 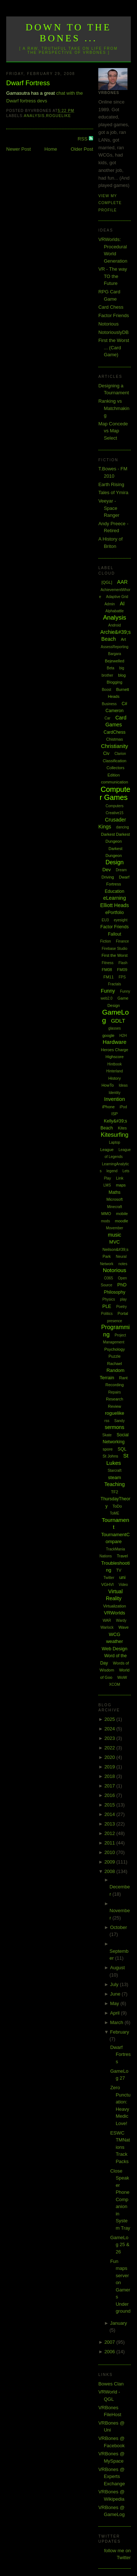 What do you see at coordinates (110, 2342) in the screenshot?
I see `2007` at bounding box center [110, 2342].